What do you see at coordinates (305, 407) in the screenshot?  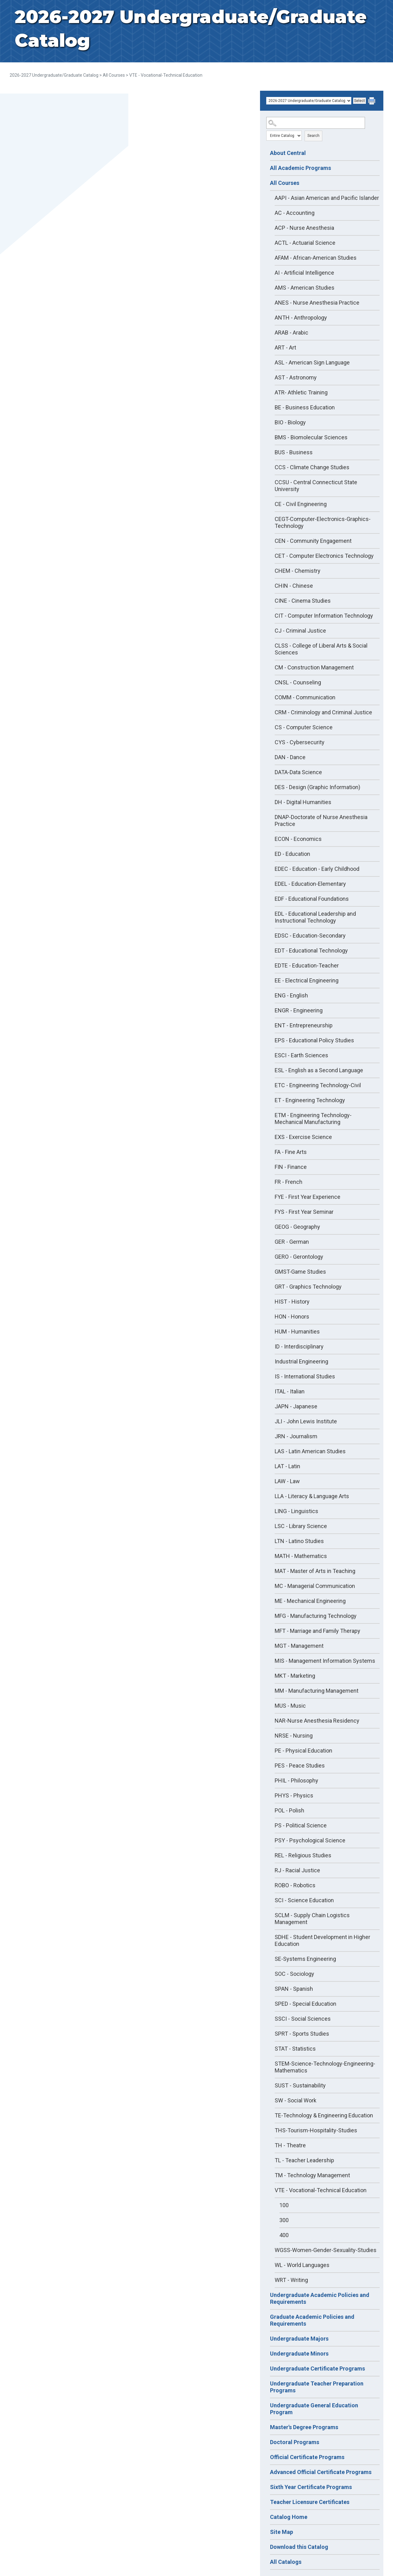 I see `BE - Business Education` at bounding box center [305, 407].